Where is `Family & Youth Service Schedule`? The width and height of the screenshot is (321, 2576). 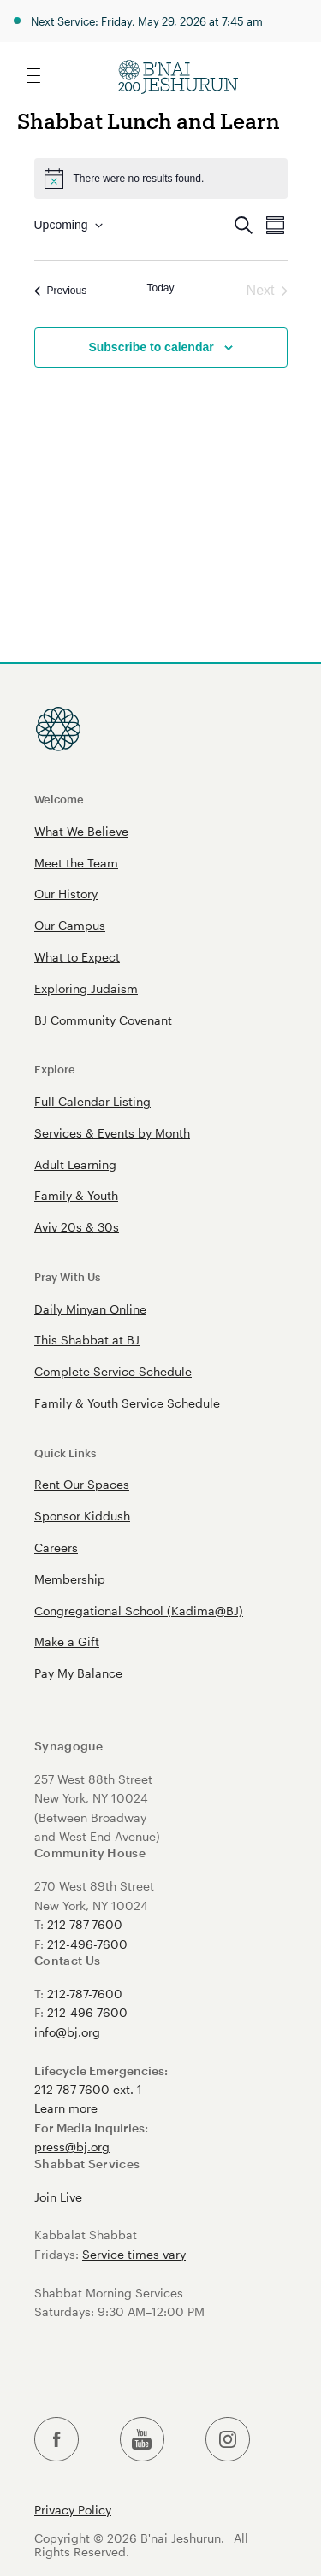
Family & Youth Service Schedule is located at coordinates (127, 1403).